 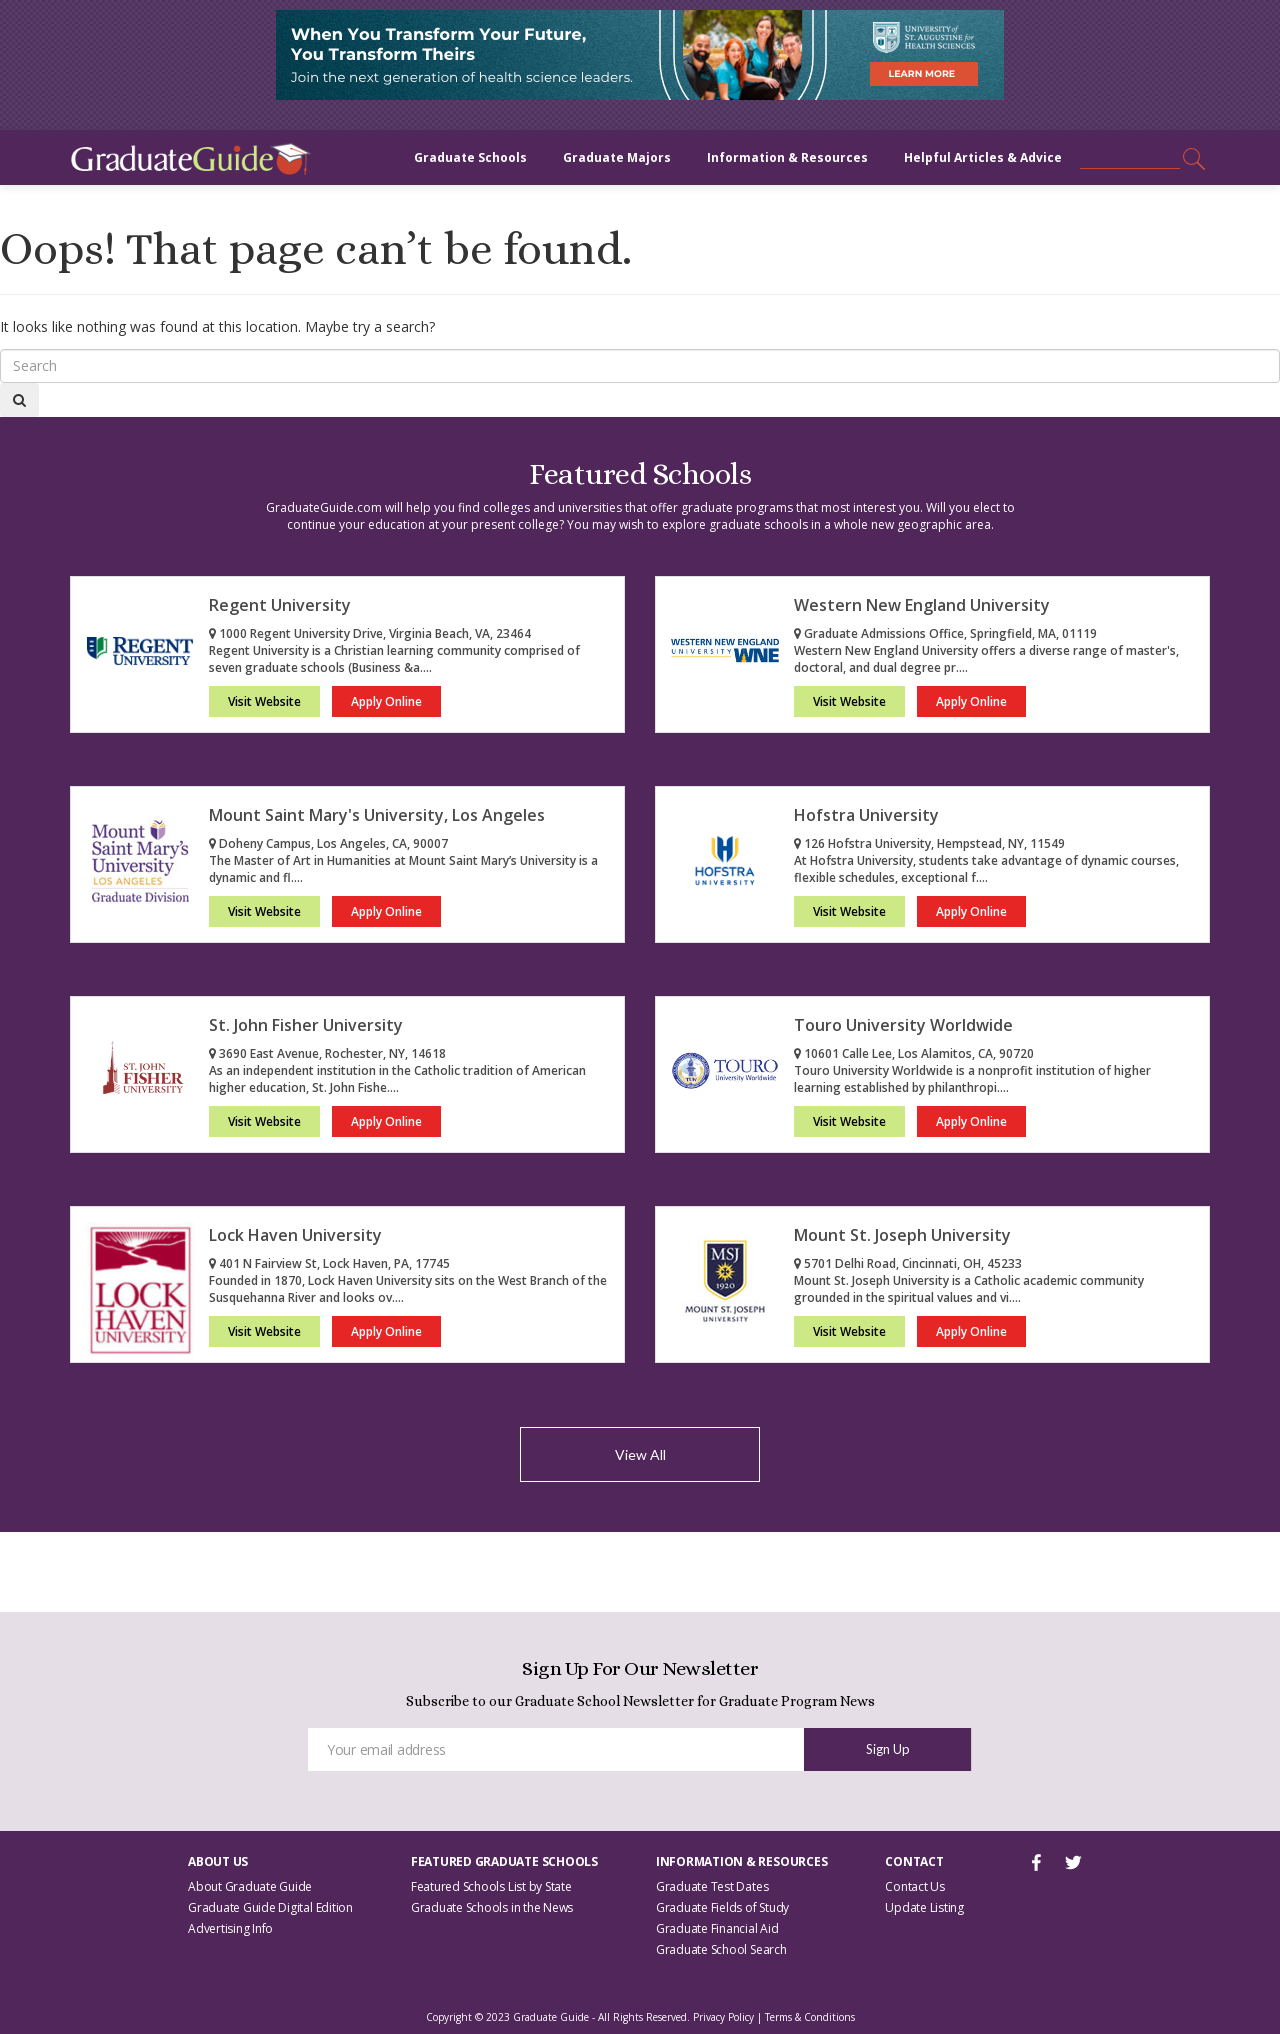 I want to click on Graduate Guide Digital Edition, so click(x=270, y=1907).